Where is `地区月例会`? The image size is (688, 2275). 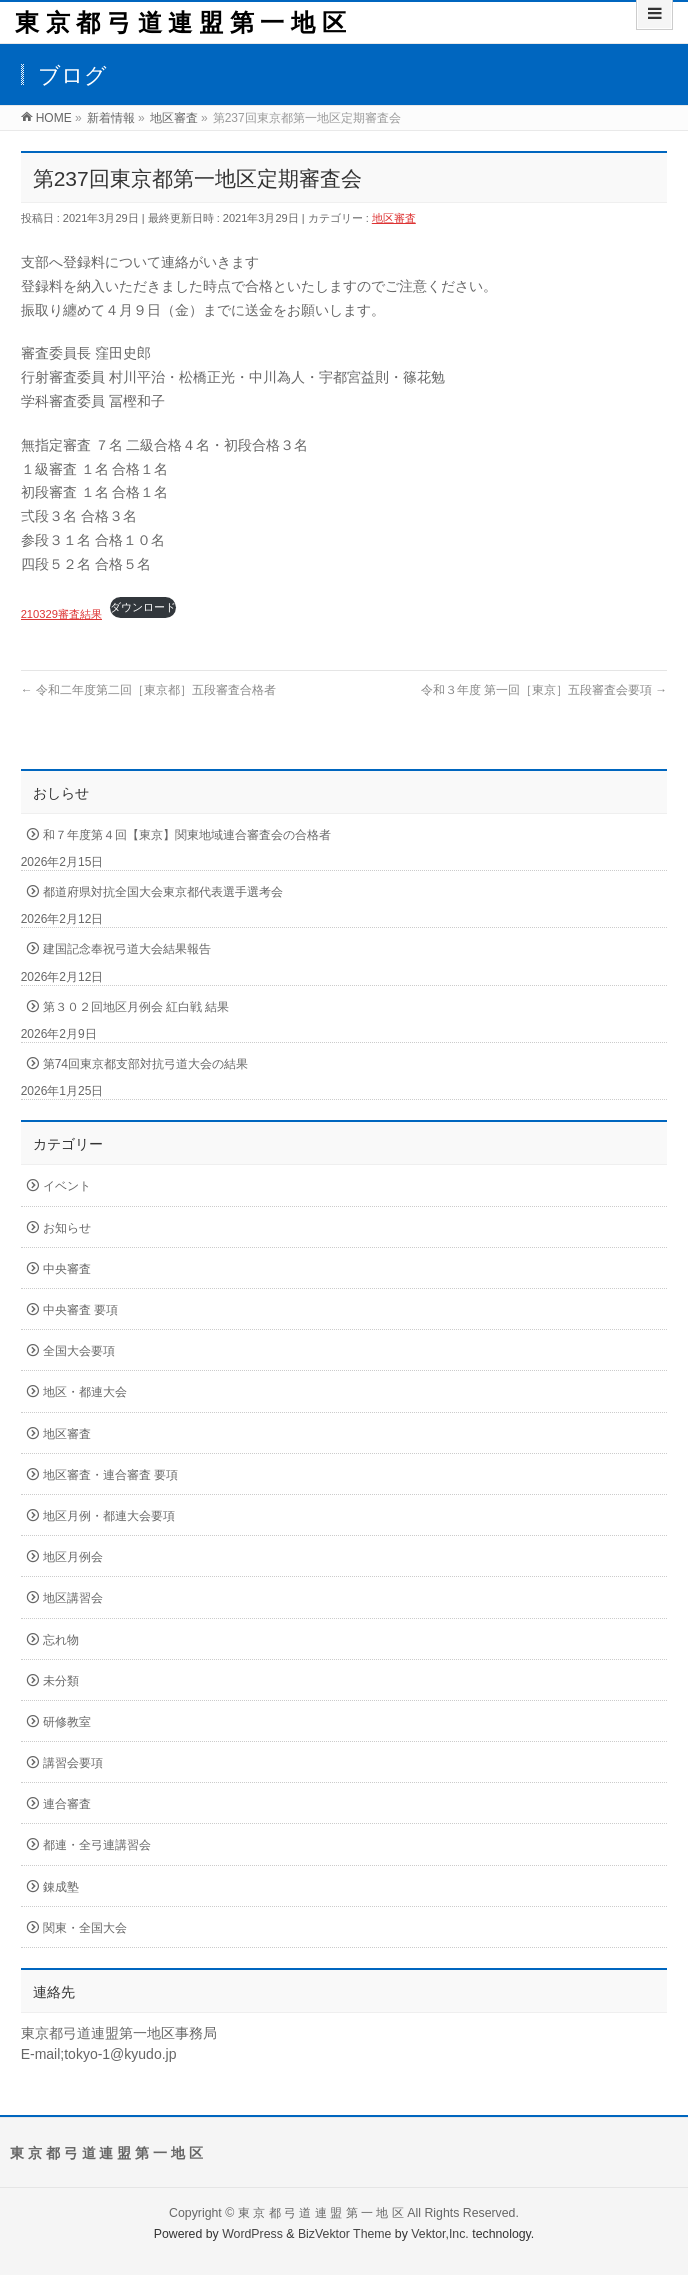 地区月例会 is located at coordinates (73, 1557).